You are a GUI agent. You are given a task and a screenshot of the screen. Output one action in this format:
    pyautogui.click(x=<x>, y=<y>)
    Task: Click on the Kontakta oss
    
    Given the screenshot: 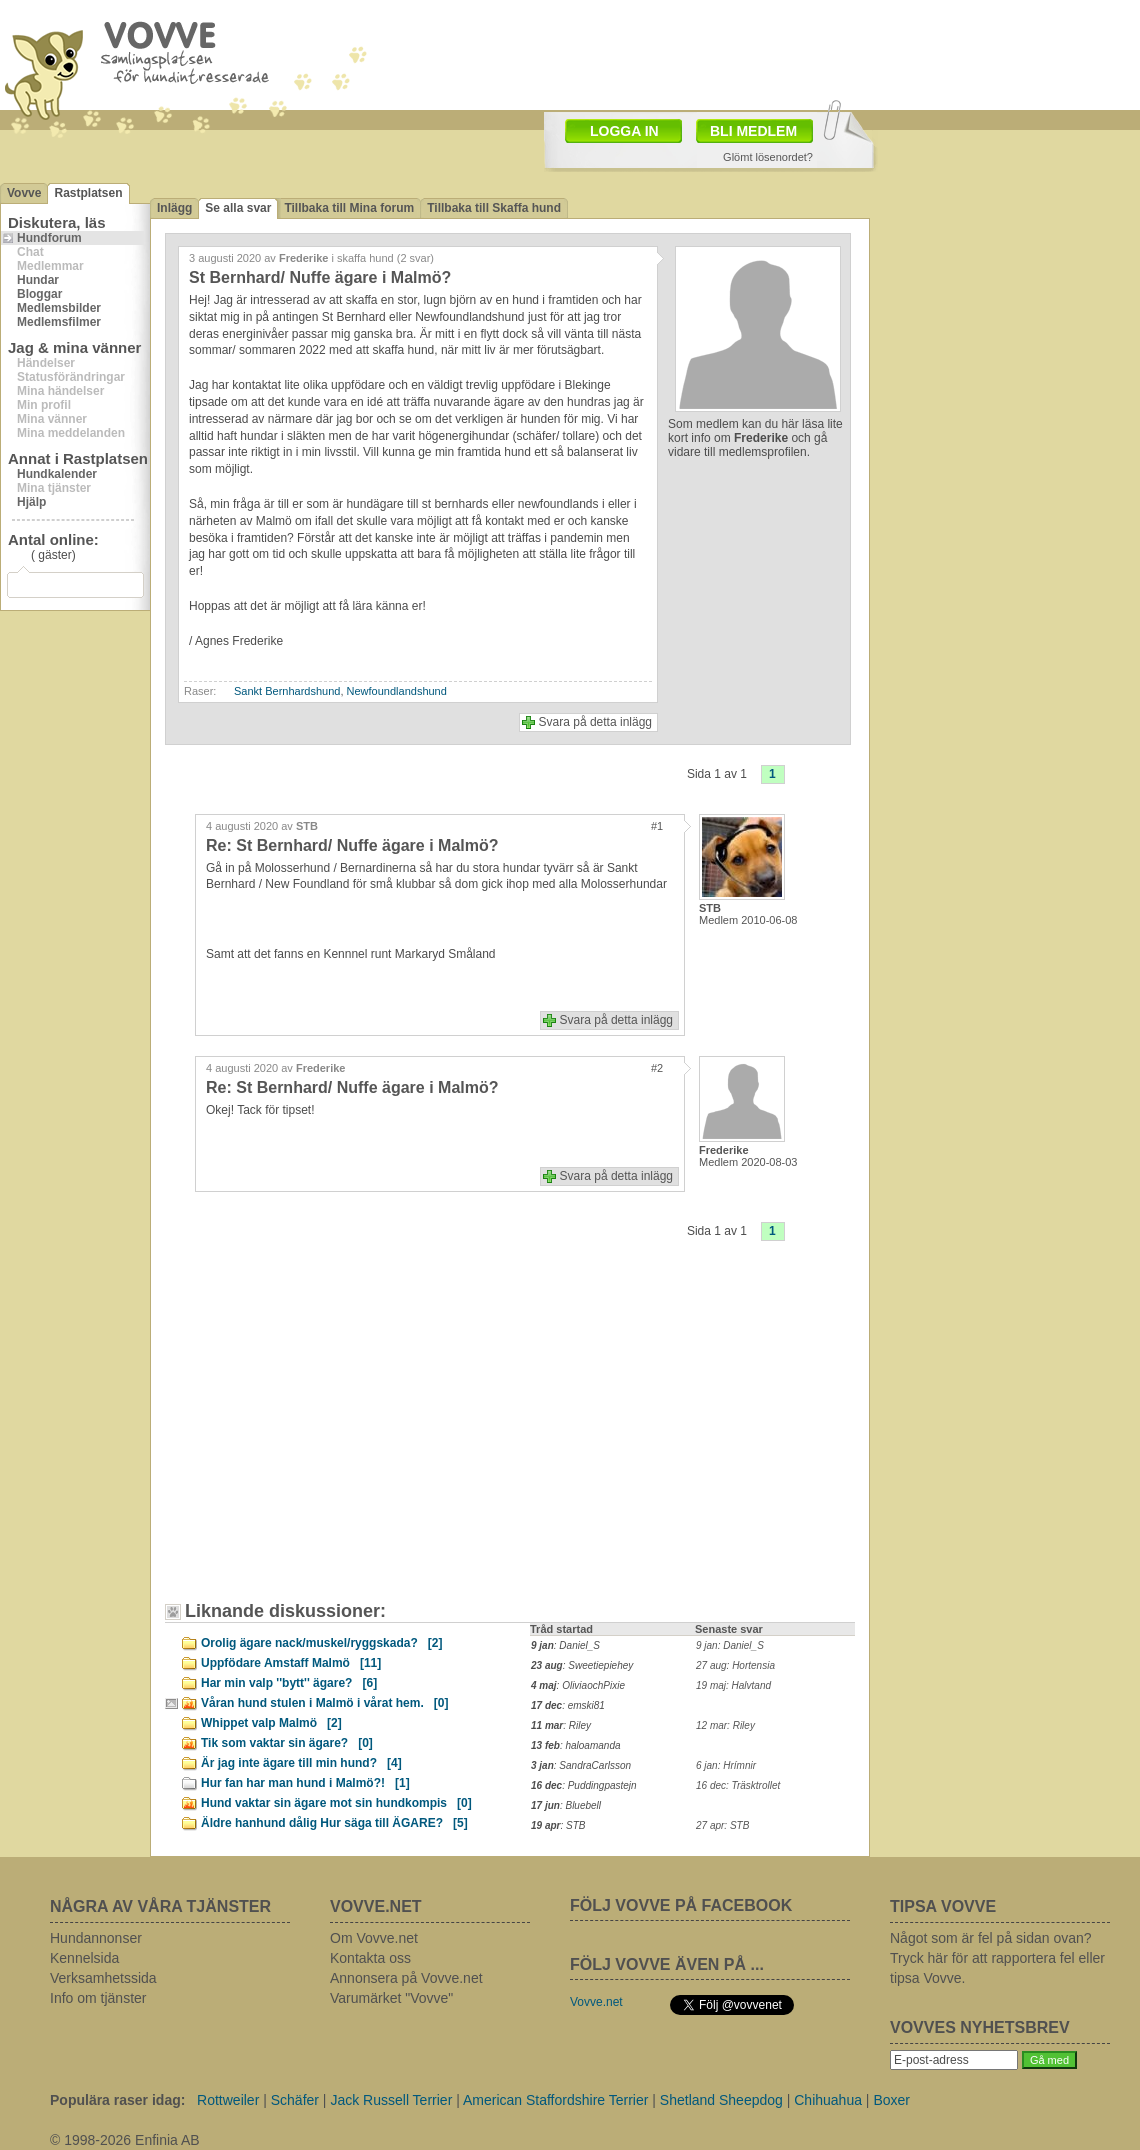 What is the action you would take?
    pyautogui.click(x=370, y=1958)
    